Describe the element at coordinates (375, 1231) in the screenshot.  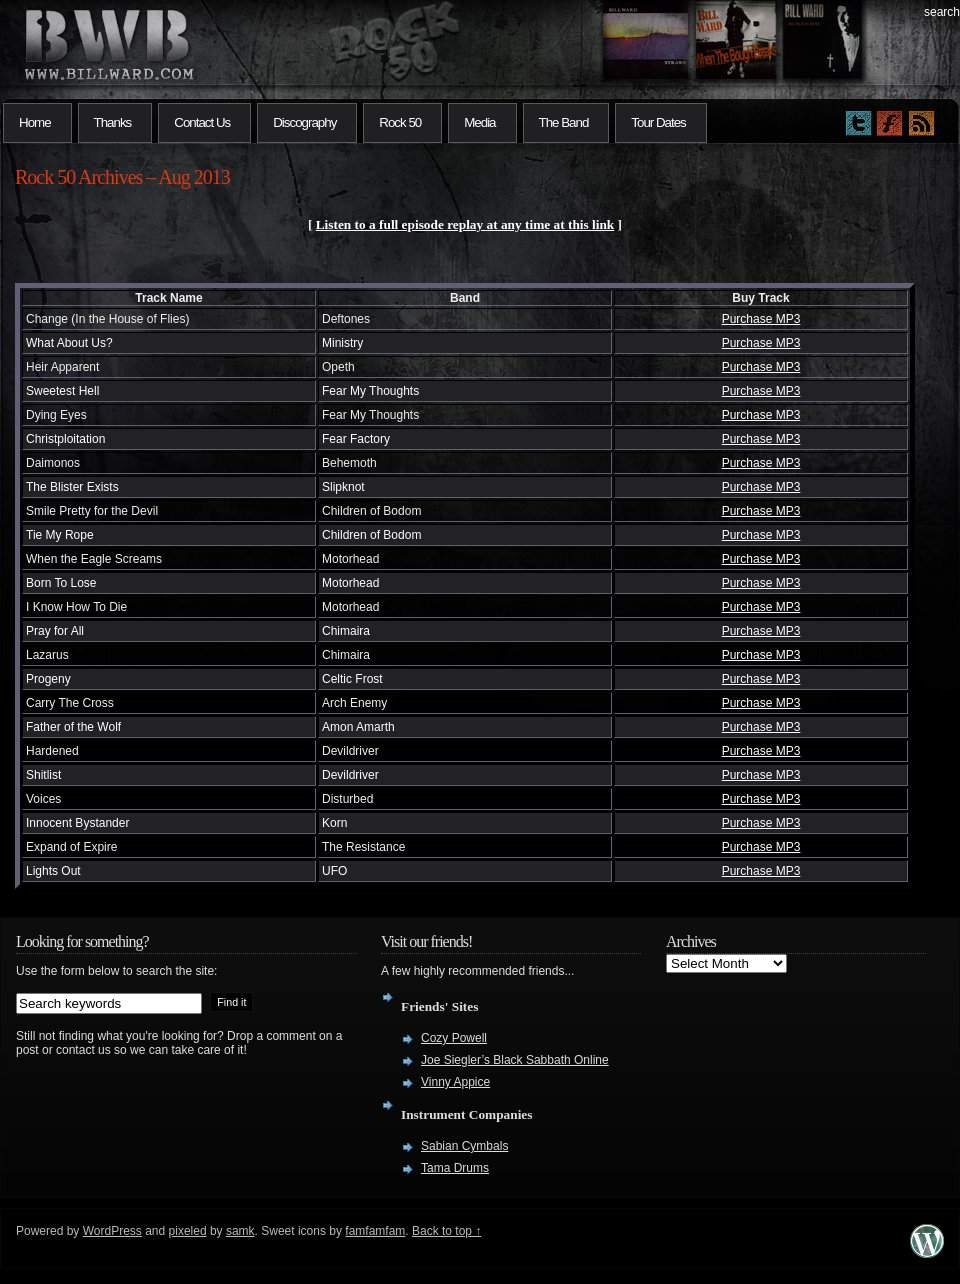
I see `famfamfam` at that location.